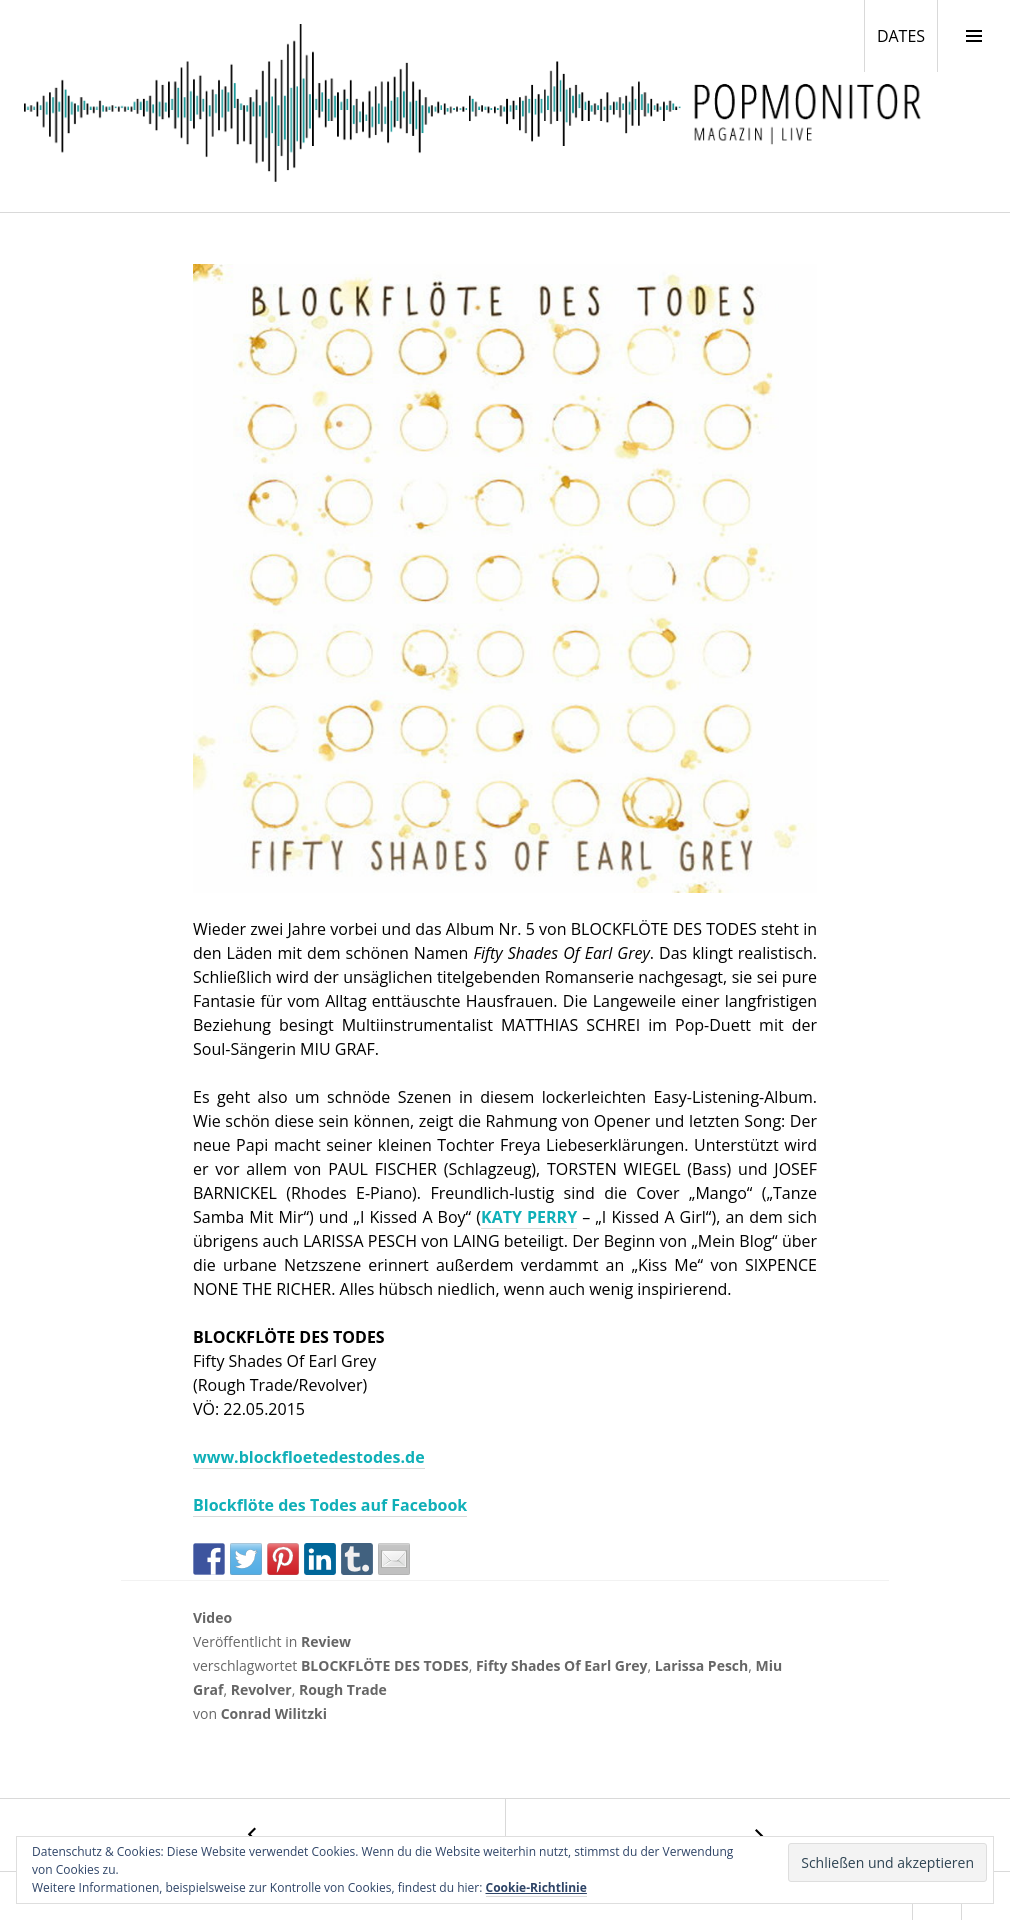  Describe the element at coordinates (536, 1887) in the screenshot. I see `Cookie-Richtlinie` at that location.